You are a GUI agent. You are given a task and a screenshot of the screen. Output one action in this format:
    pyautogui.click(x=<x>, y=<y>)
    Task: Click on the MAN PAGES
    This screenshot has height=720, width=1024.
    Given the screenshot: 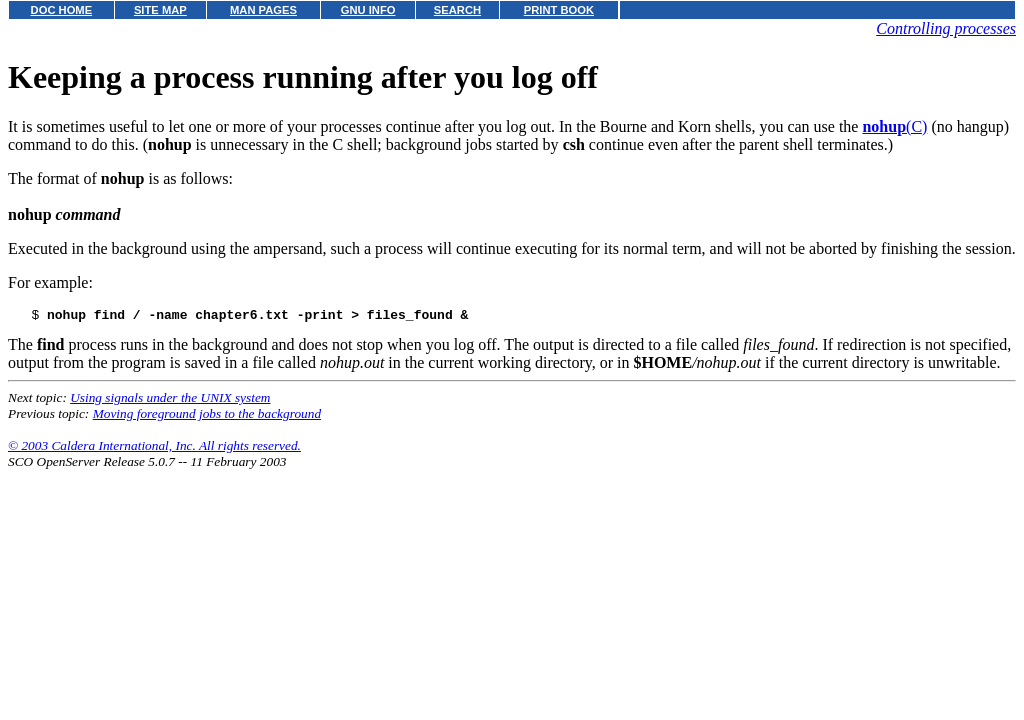 What is the action you would take?
    pyautogui.click(x=263, y=10)
    